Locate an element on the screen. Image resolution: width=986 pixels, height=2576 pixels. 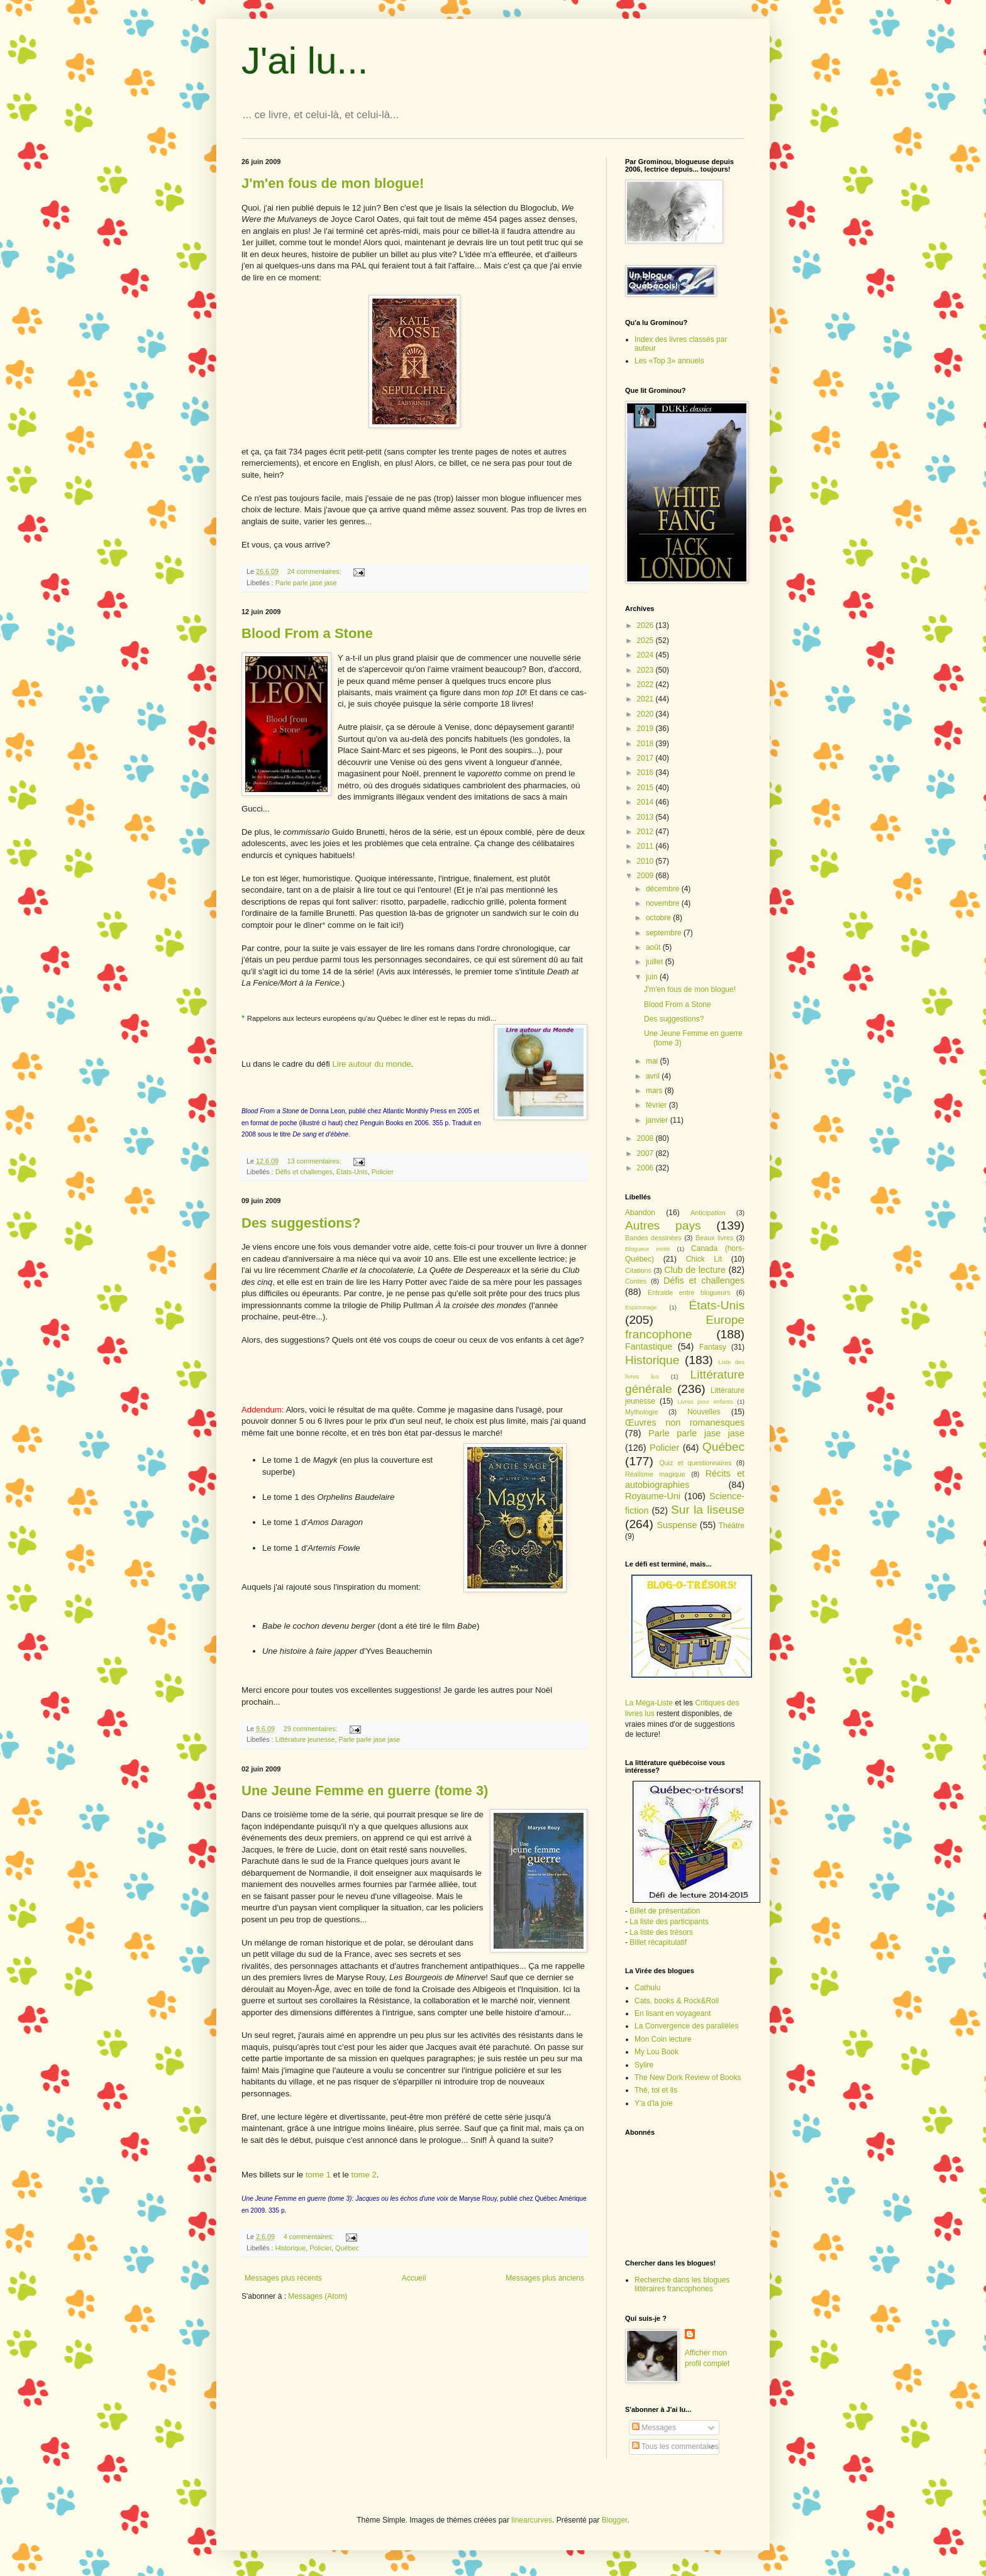
2021 is located at coordinates (646, 699).